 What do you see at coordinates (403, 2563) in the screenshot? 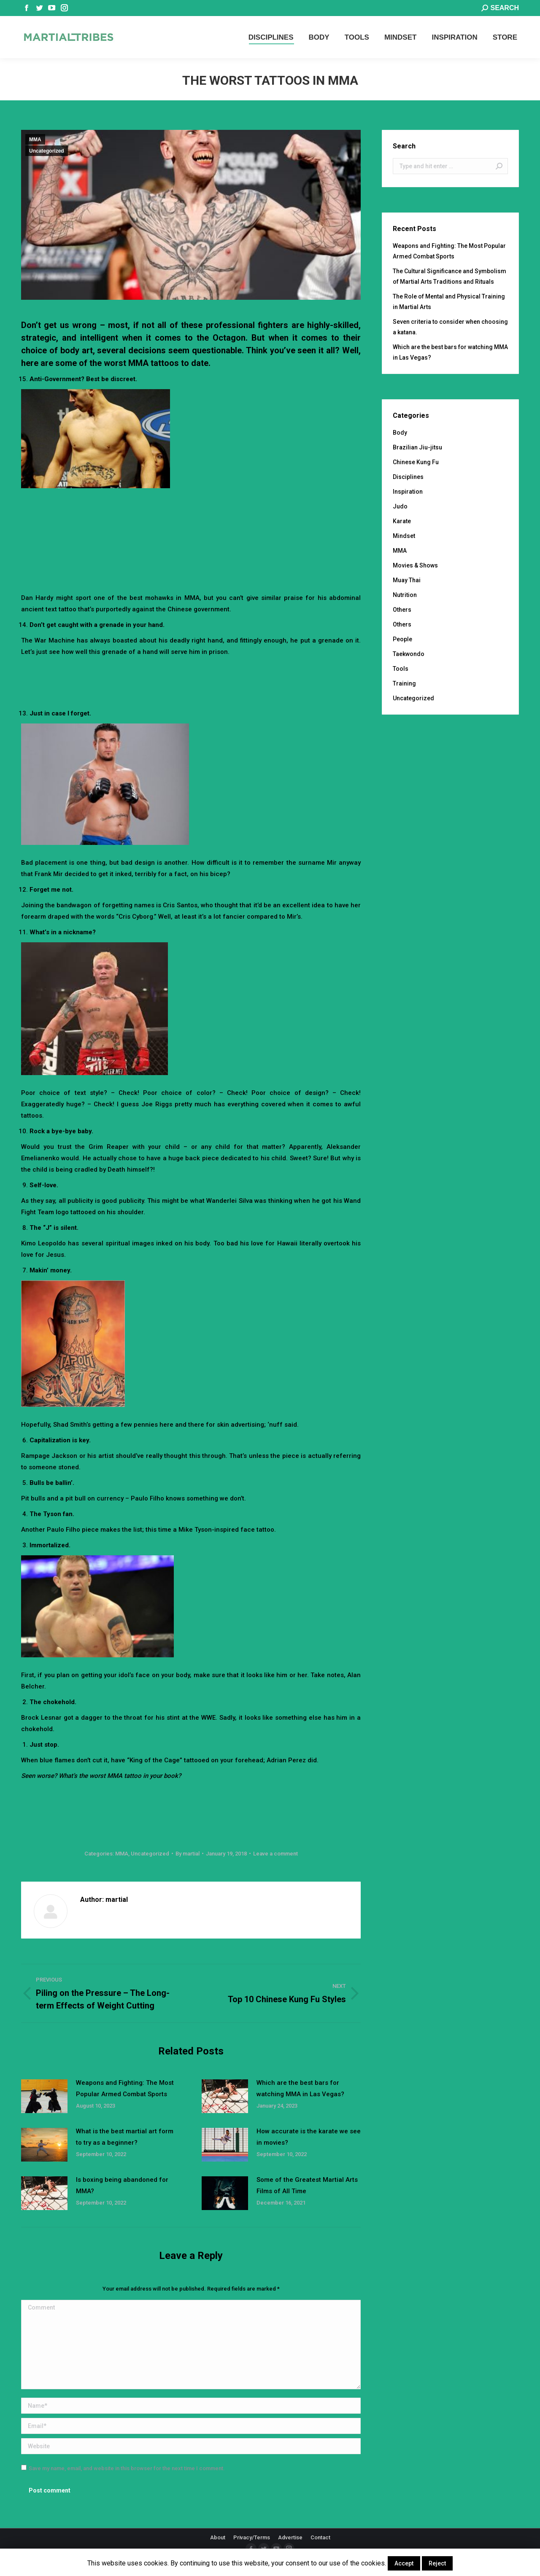
I see `Accept [button]` at bounding box center [403, 2563].